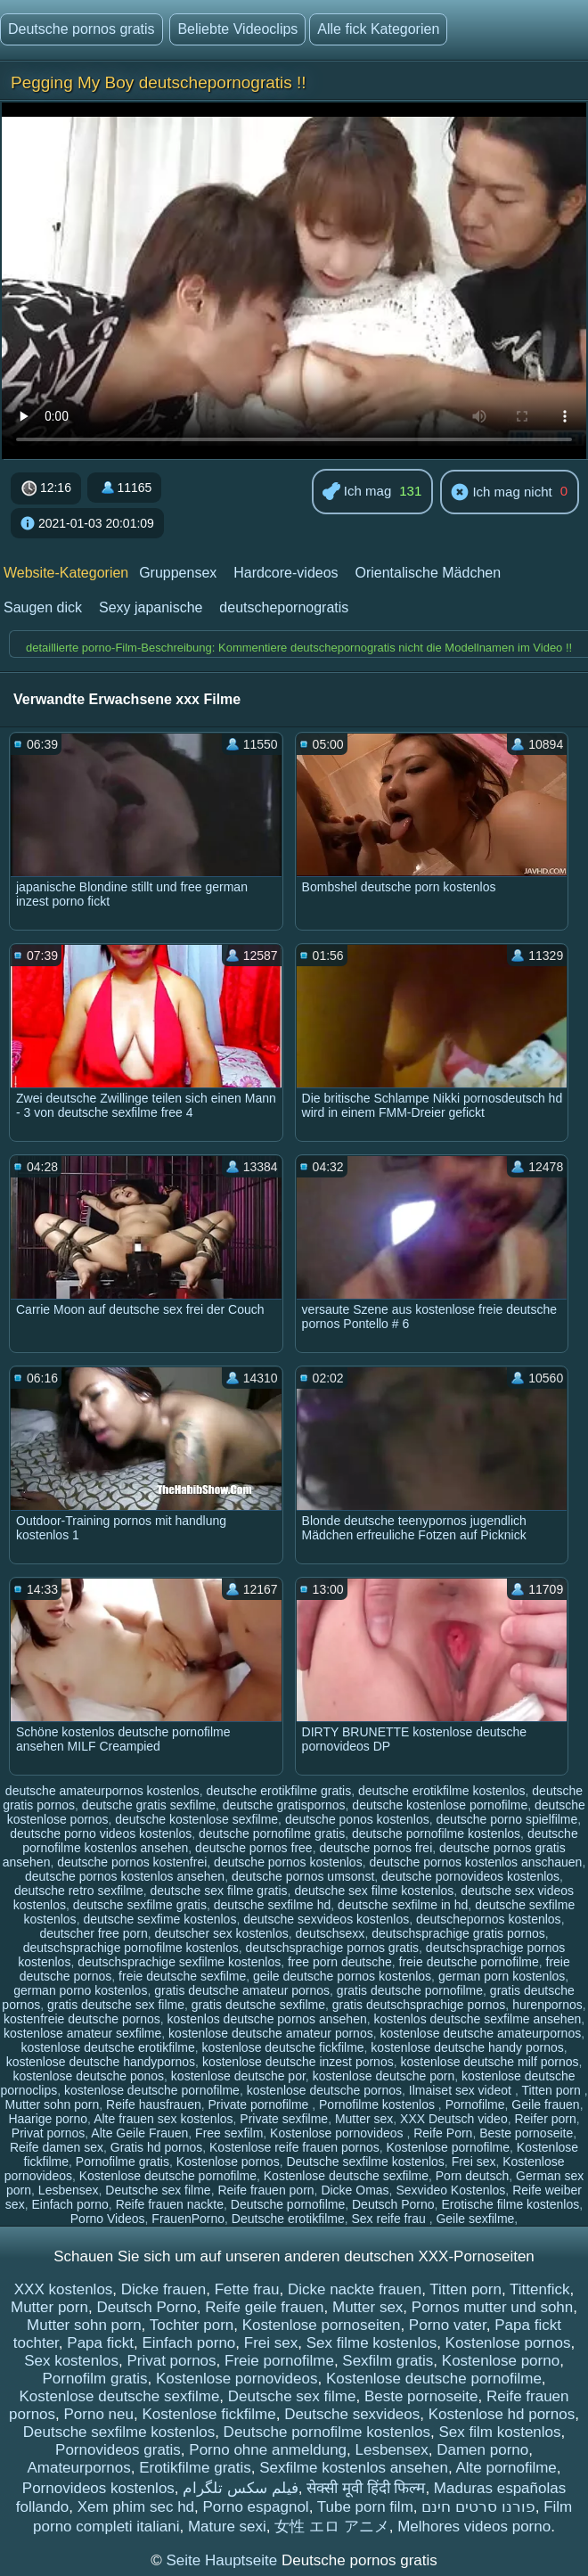  What do you see at coordinates (264, 2307) in the screenshot?
I see `Reife geile frauen` at bounding box center [264, 2307].